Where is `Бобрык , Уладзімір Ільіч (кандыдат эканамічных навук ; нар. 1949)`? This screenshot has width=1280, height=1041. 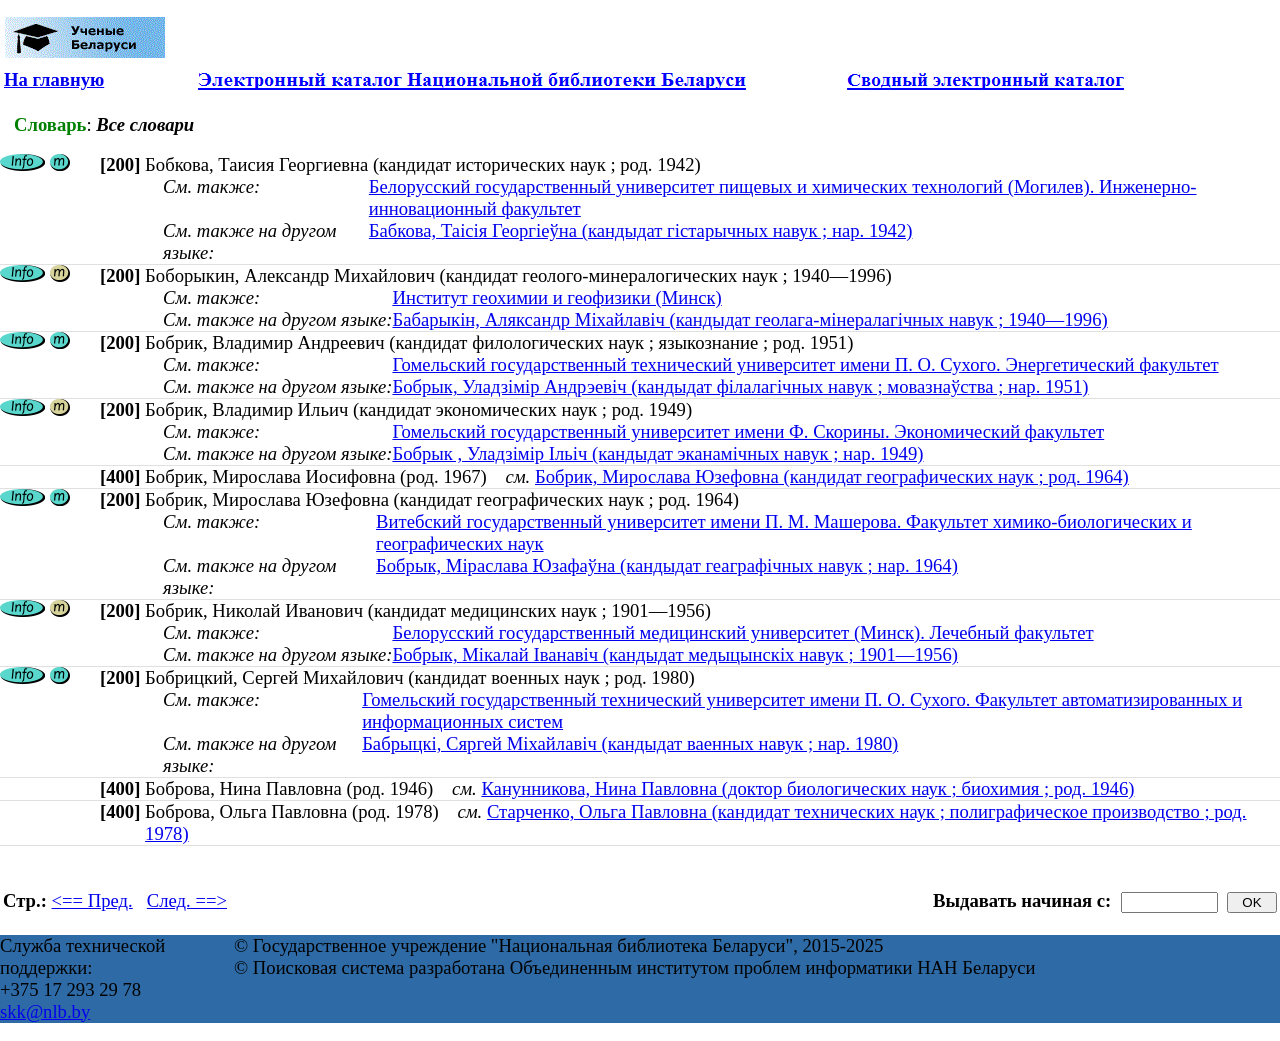
Бобрык , Уладзімір Ільіч (кандыдат эканамічных навук ; нар. 1949) is located at coordinates (657, 453).